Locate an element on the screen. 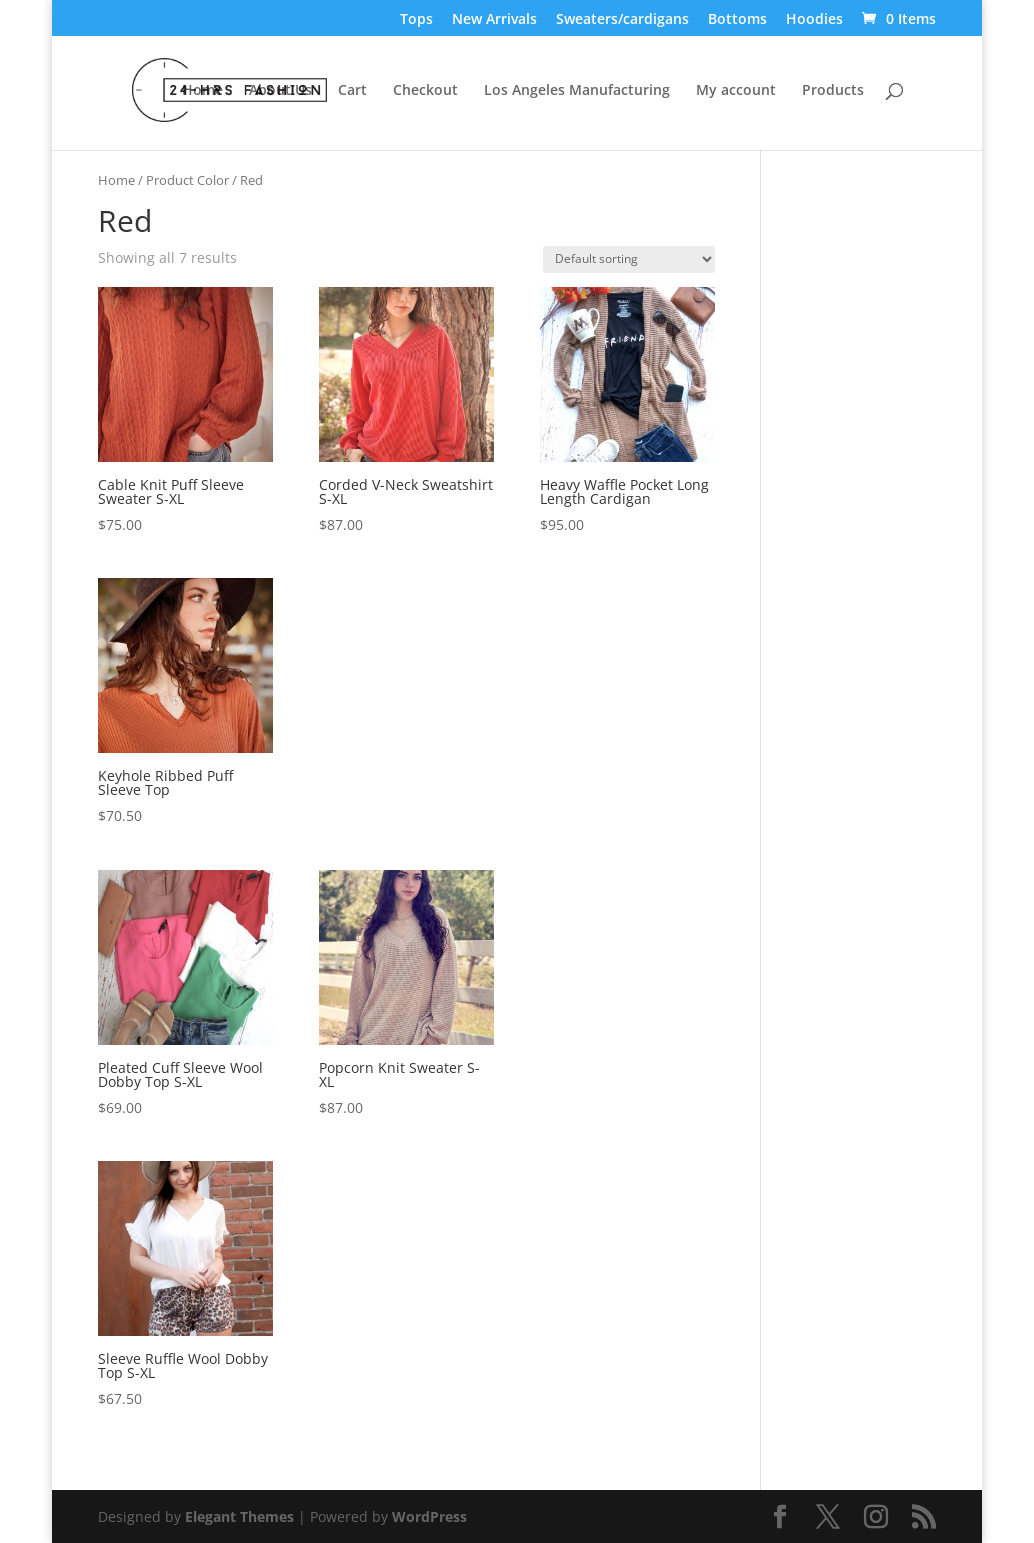 This screenshot has height=1543, width=1034. New Arrivals is located at coordinates (494, 20).